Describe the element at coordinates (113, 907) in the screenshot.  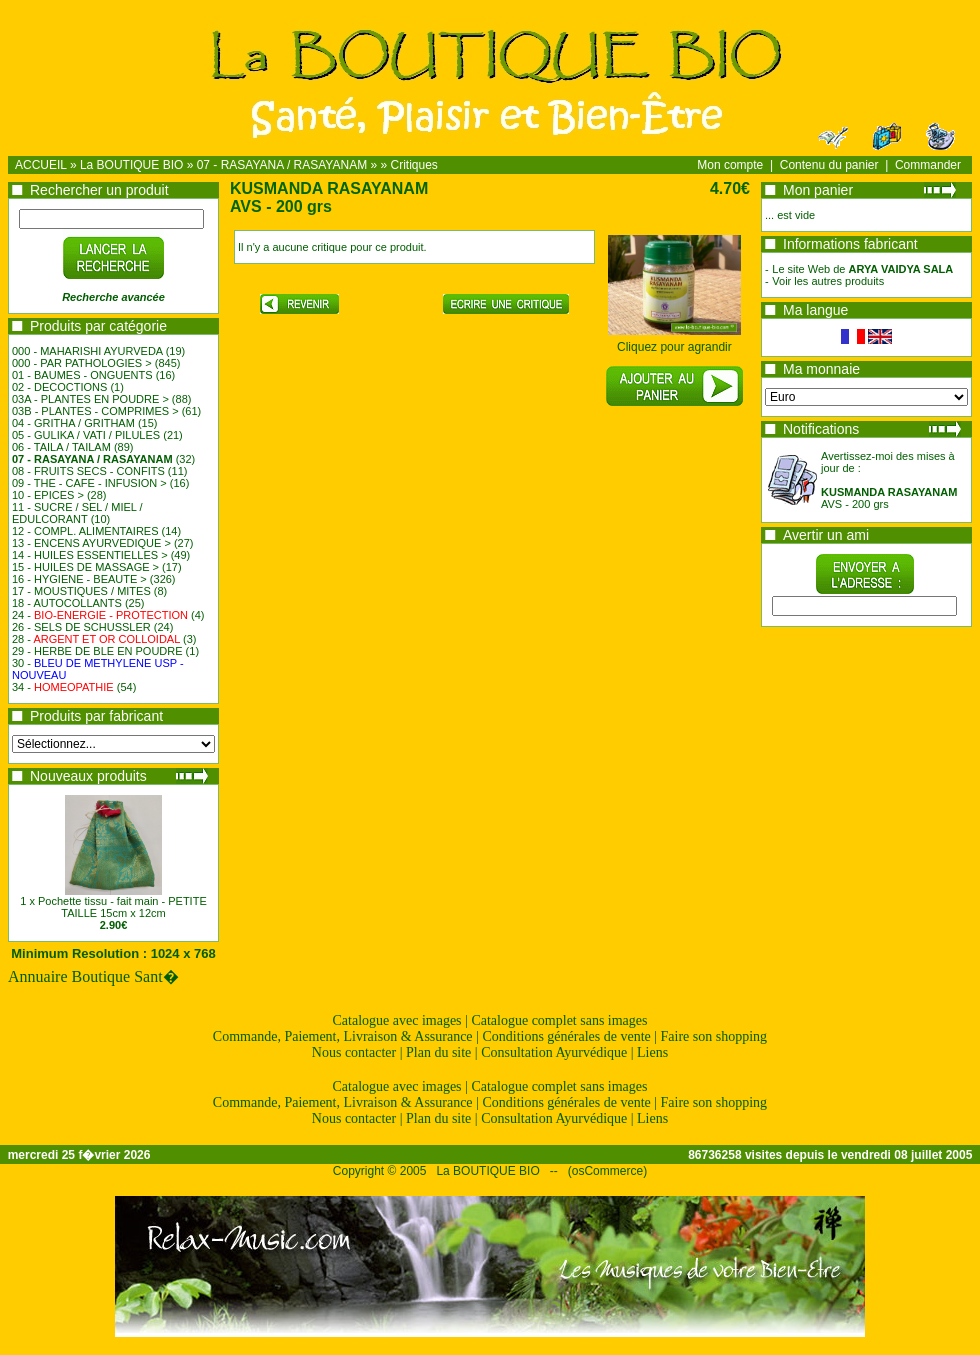
I see `1 x Pochette tissu - fait main - PETITE TAILLE 15cm x 12cm` at that location.